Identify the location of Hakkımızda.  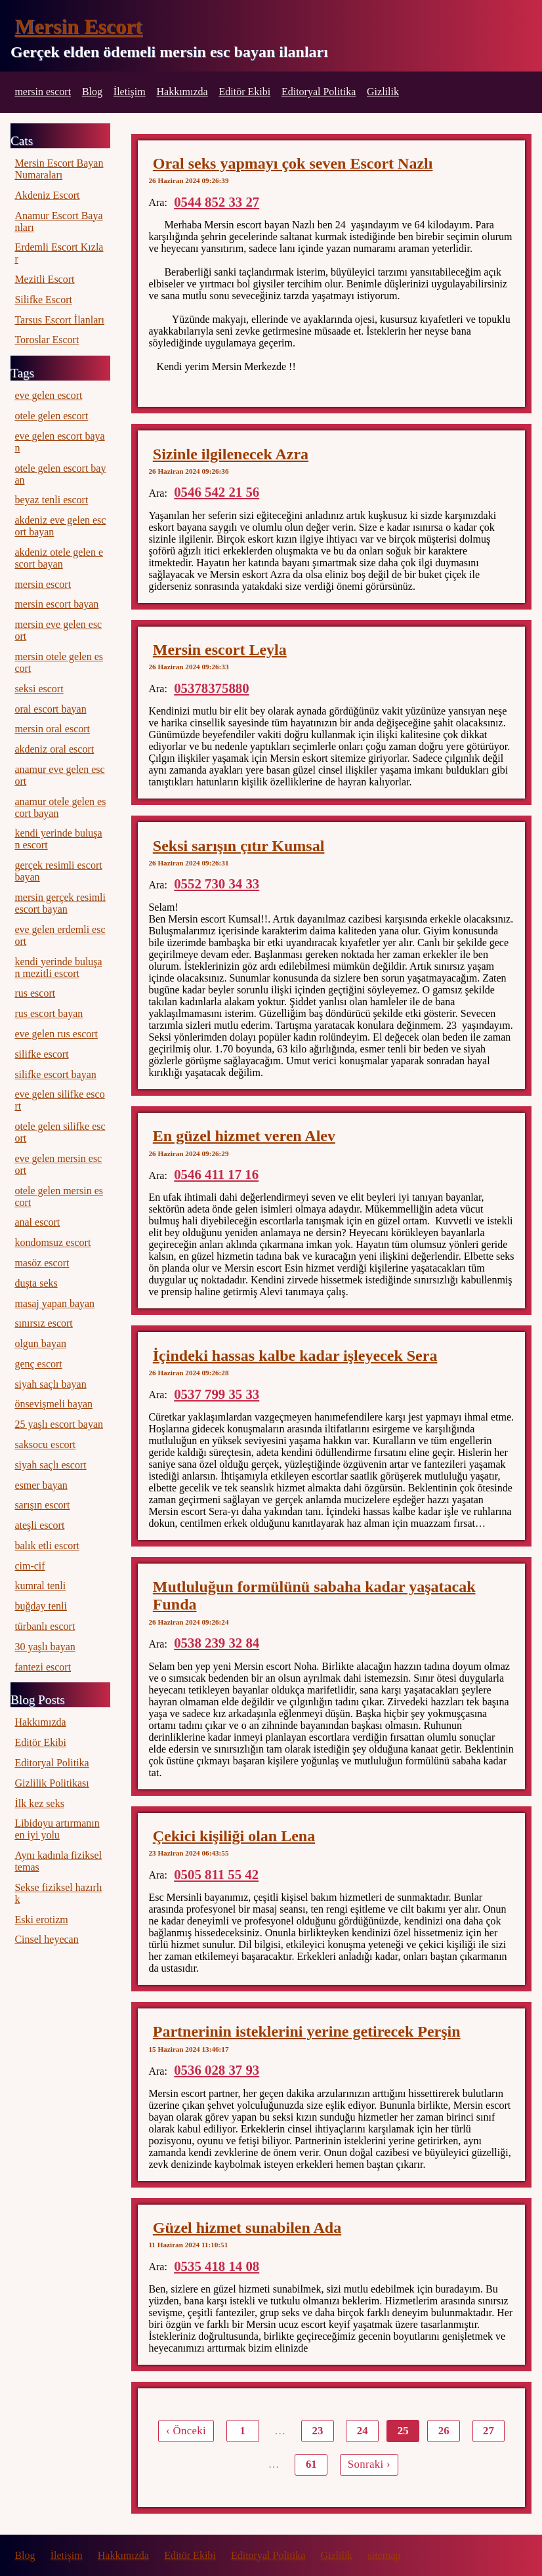
(182, 91).